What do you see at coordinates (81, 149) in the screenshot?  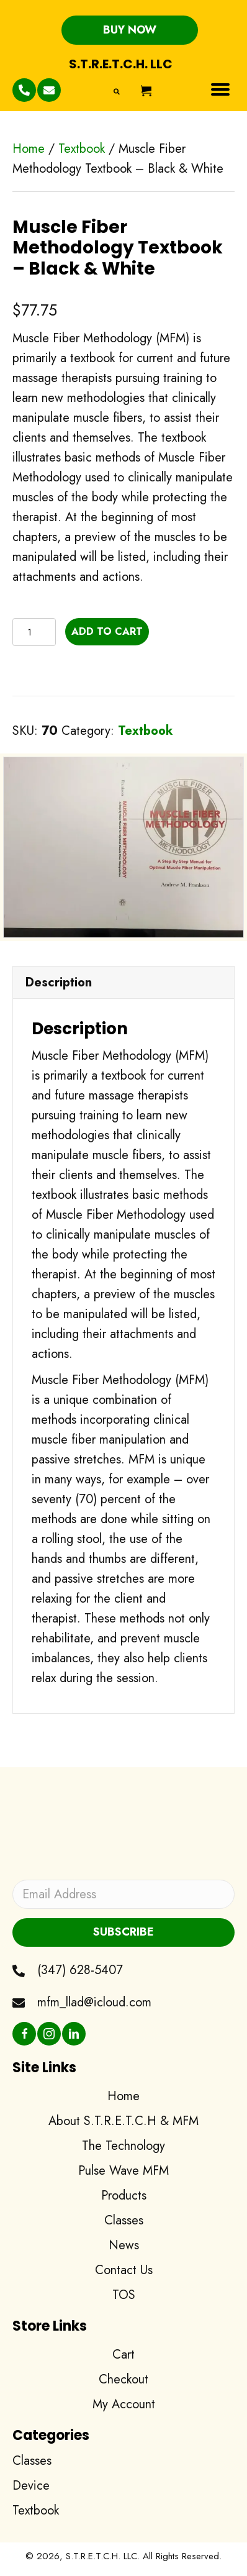 I see `Textbook` at bounding box center [81, 149].